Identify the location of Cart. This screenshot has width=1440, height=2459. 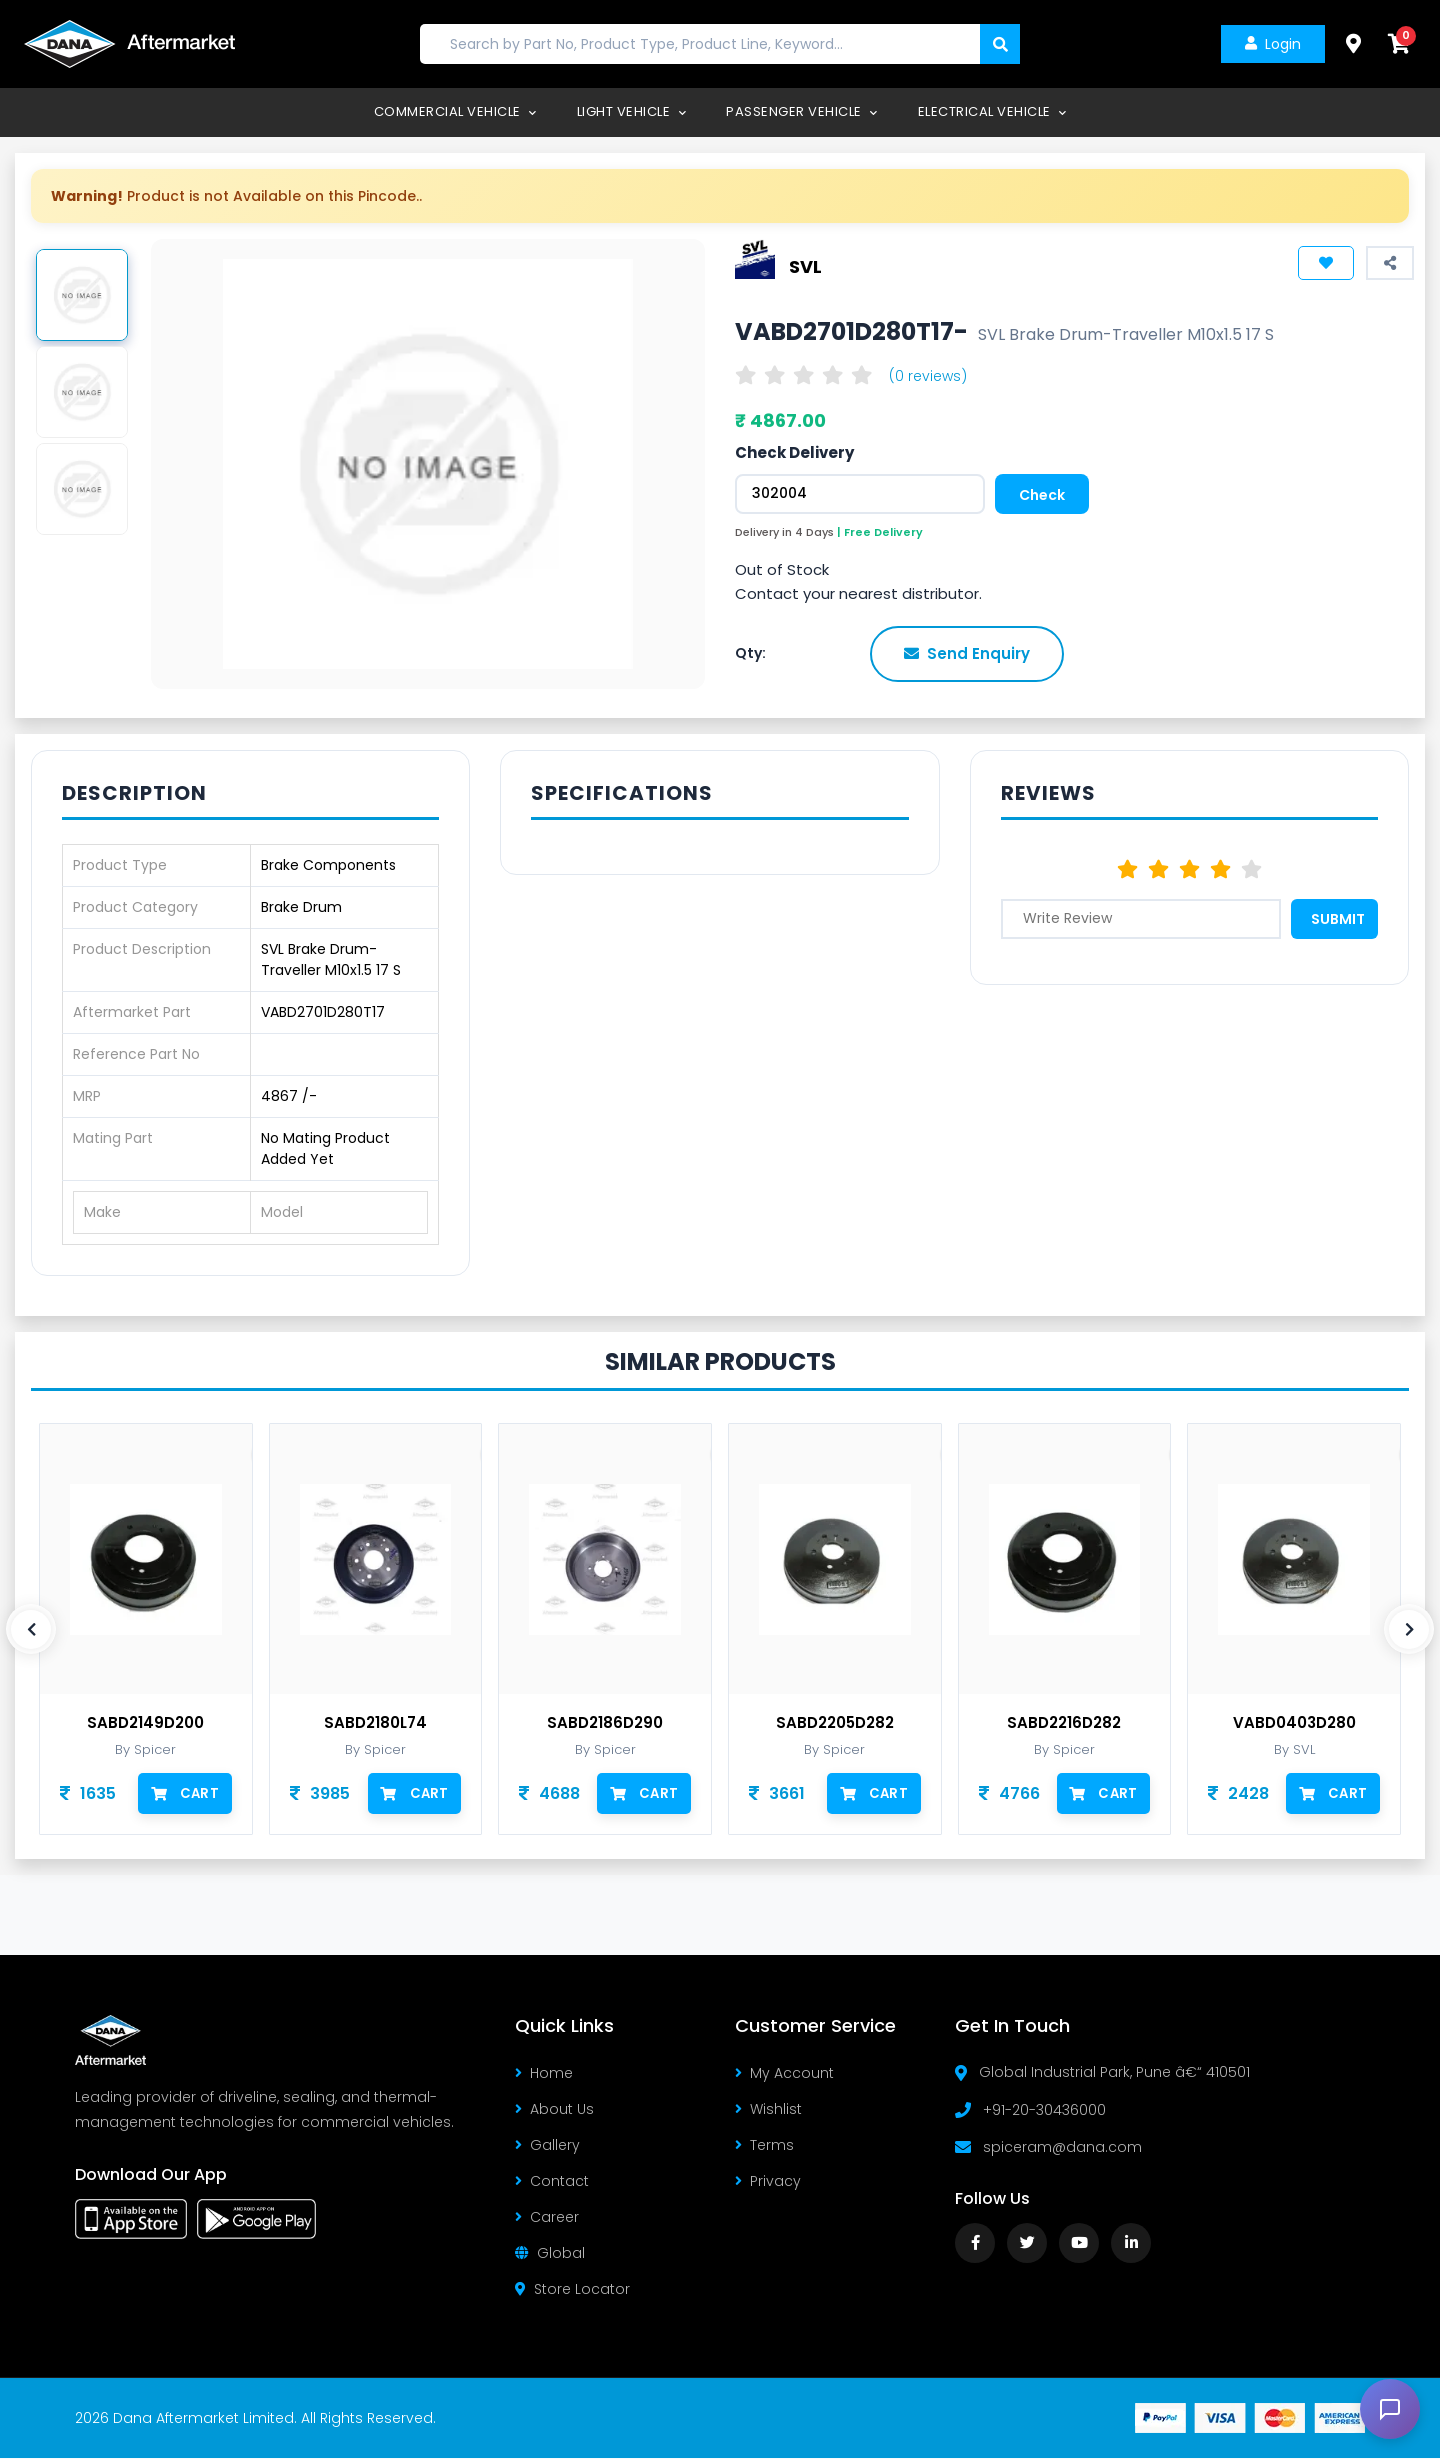
(185, 1792).